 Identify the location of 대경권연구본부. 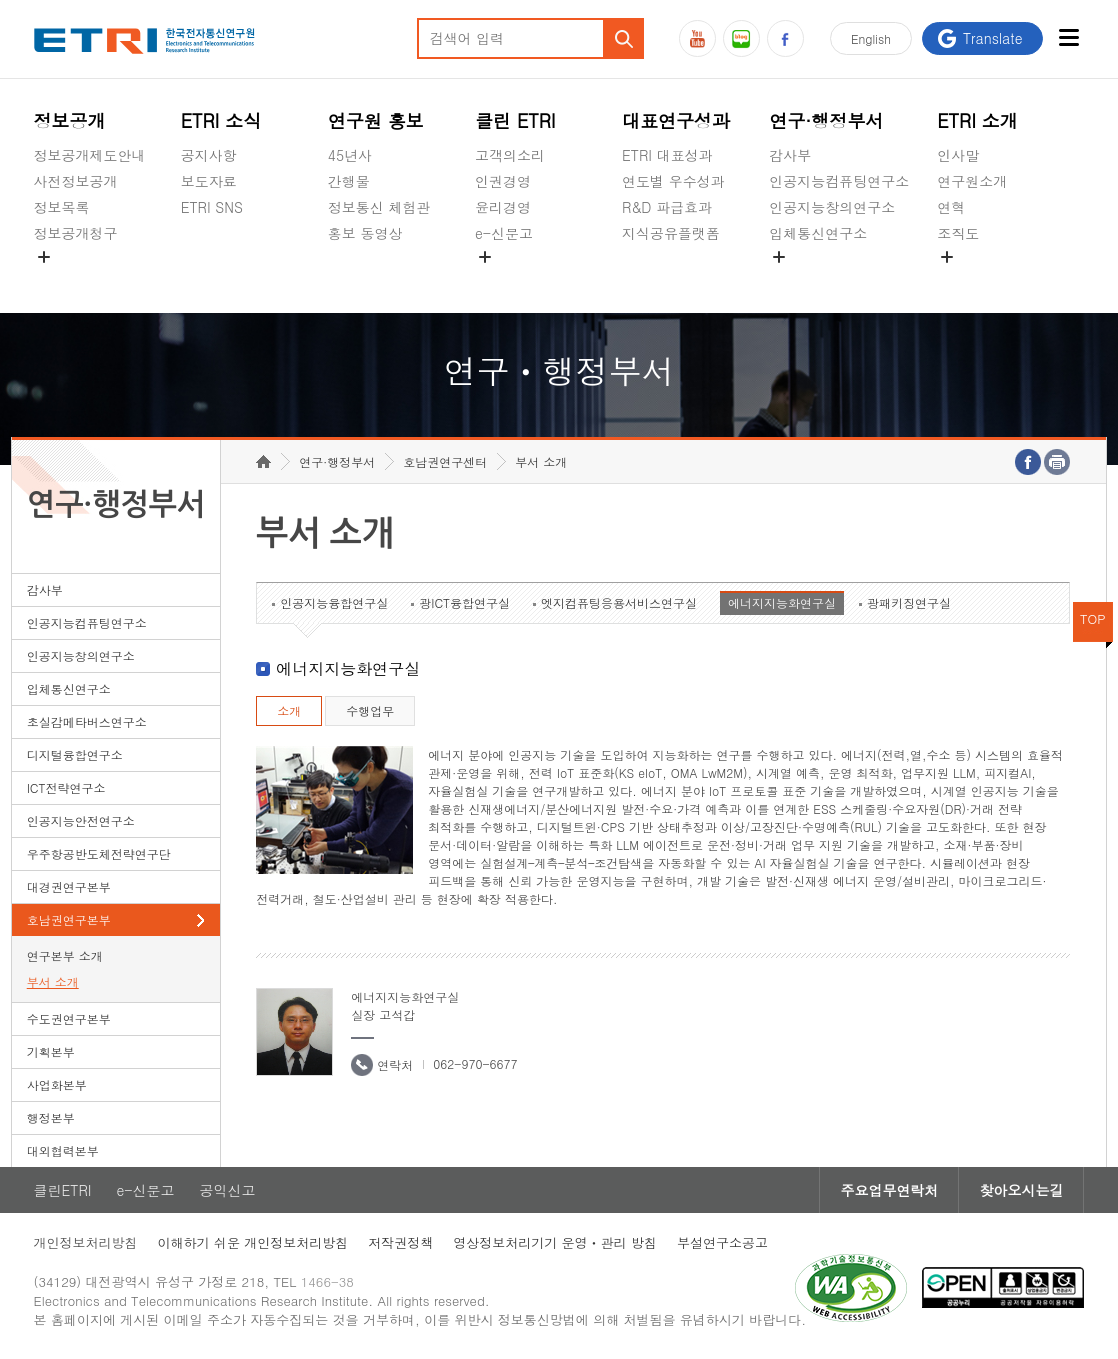
(69, 886).